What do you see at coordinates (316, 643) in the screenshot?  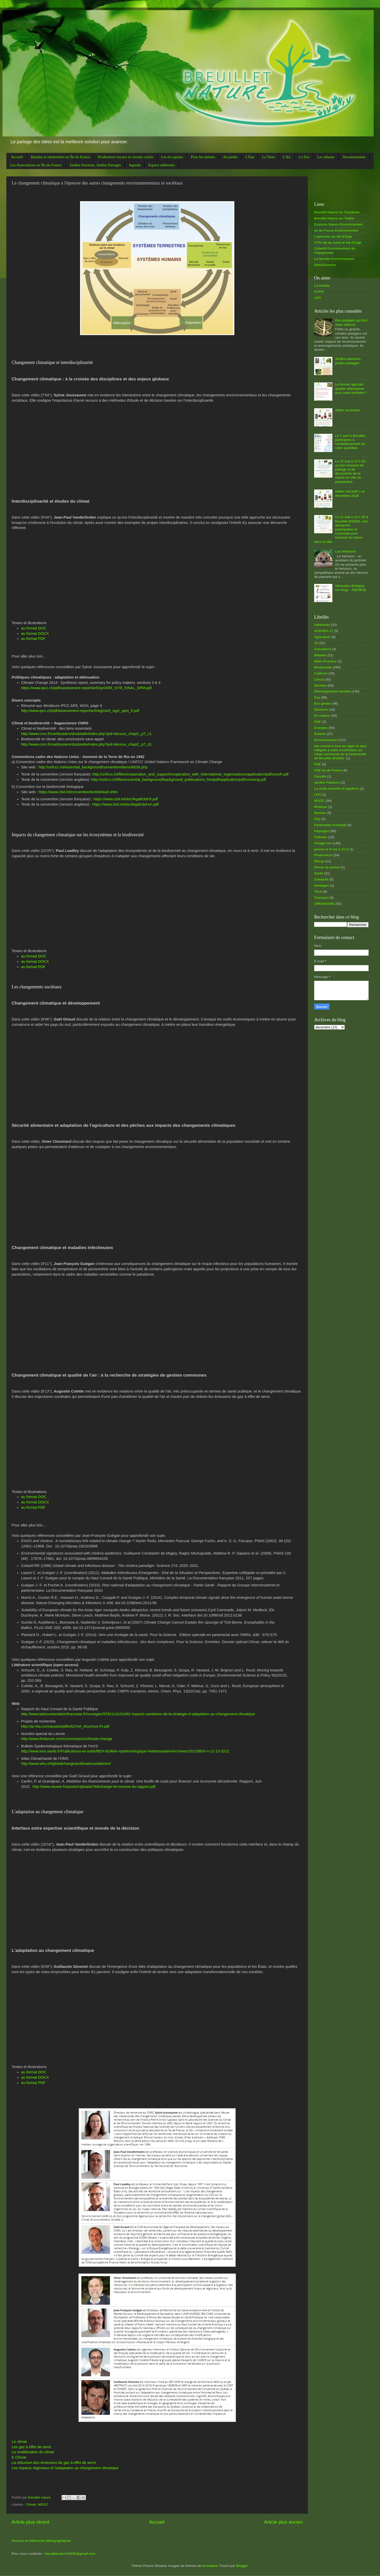 I see `Air` at bounding box center [316, 643].